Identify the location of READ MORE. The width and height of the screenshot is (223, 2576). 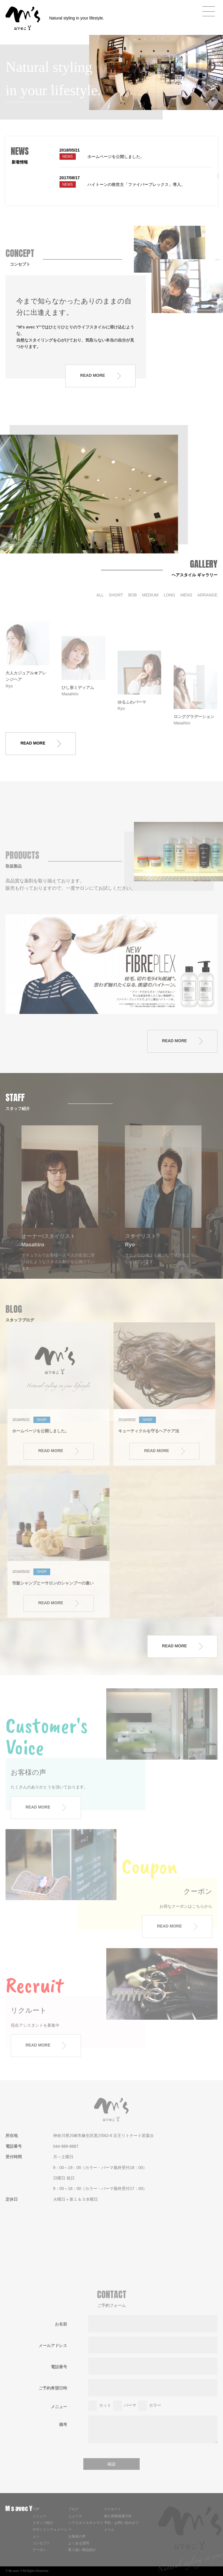
(100, 376).